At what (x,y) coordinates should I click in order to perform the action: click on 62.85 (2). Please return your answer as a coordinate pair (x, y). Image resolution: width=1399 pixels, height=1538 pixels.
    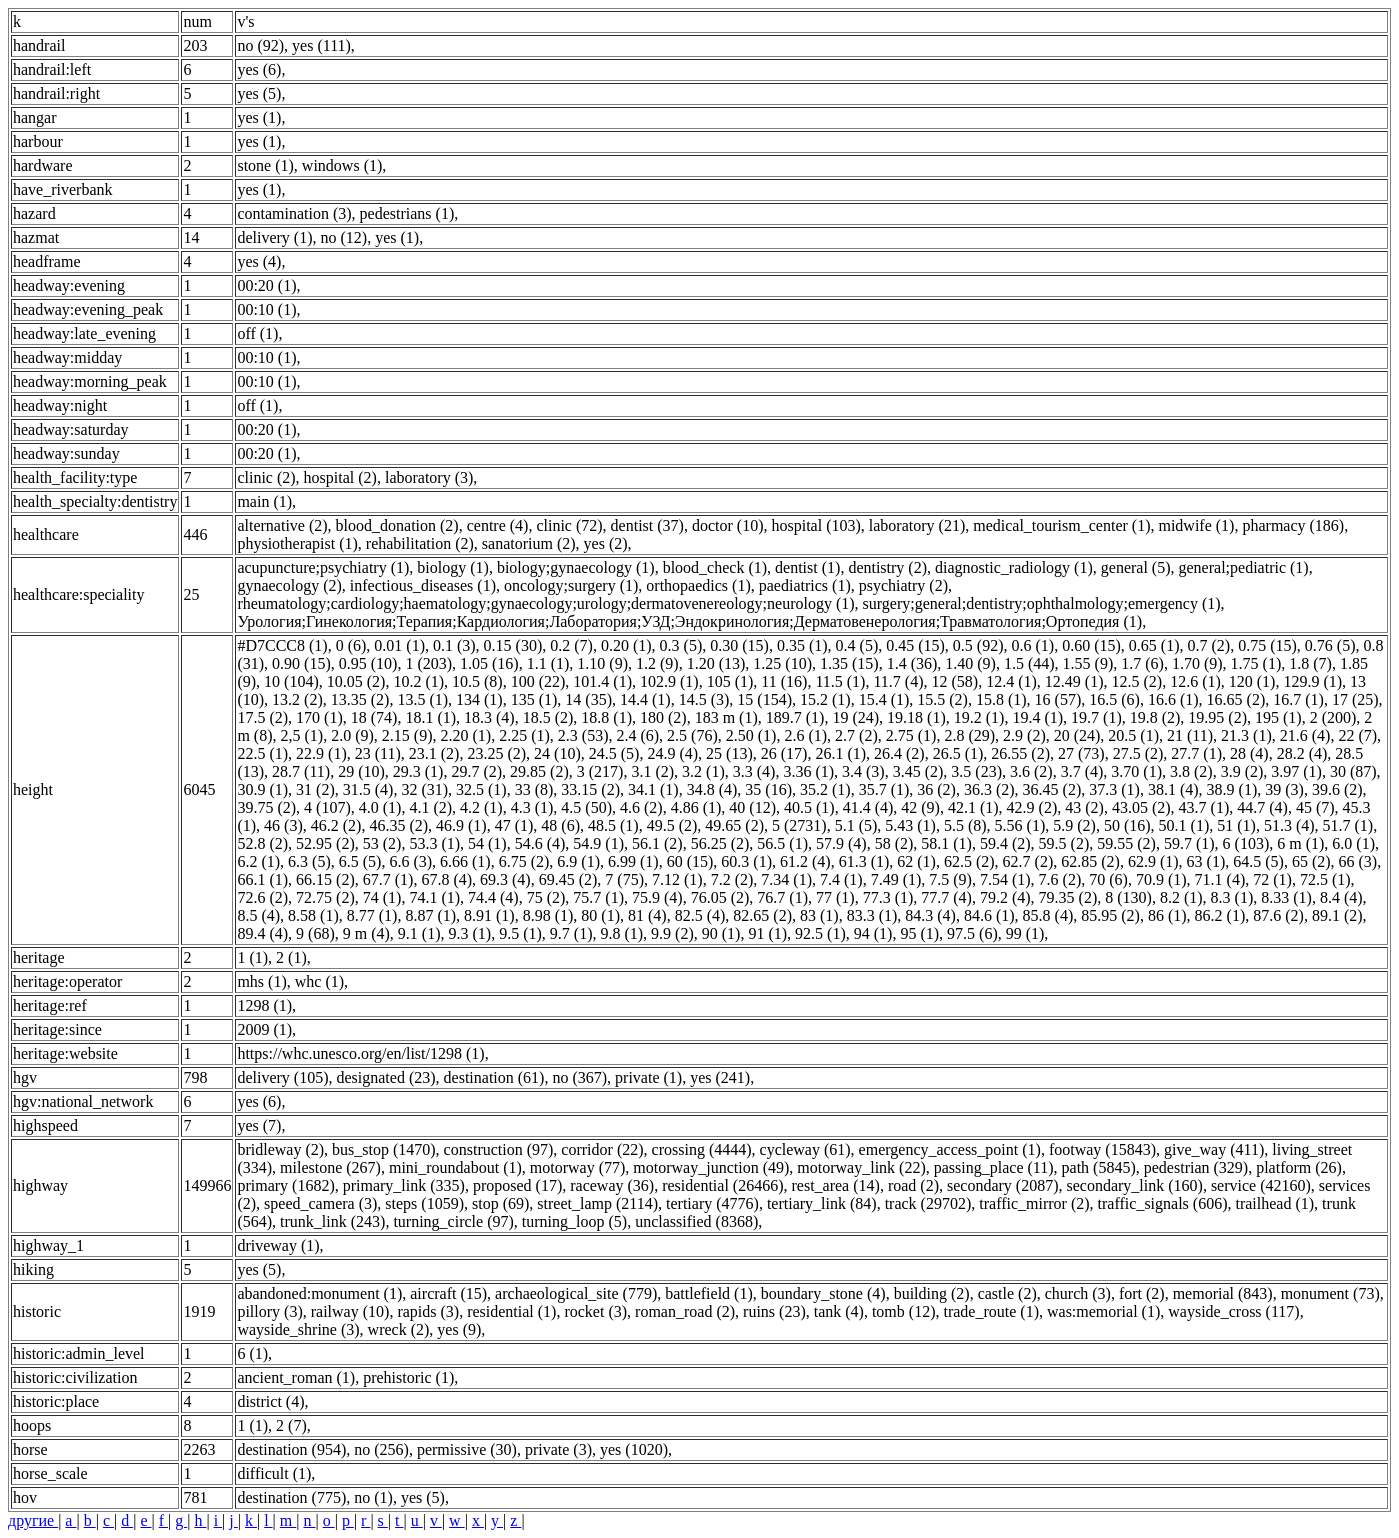
    Looking at the image, I should click on (1090, 861).